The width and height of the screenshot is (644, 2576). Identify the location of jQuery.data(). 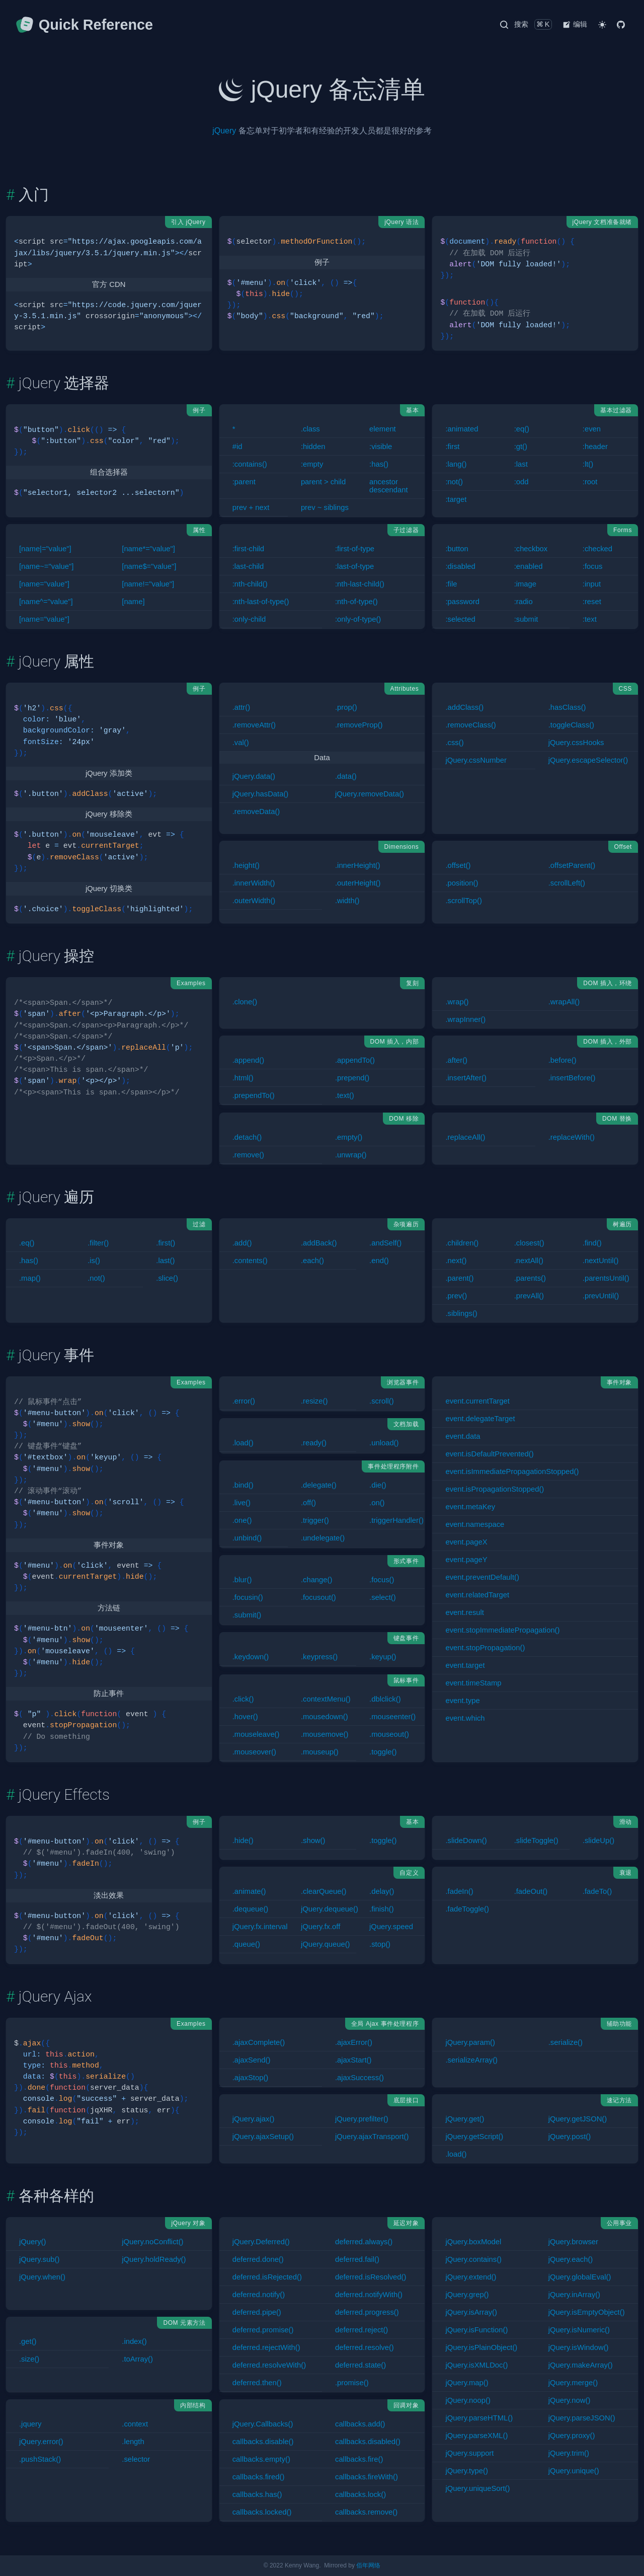
(253, 776).